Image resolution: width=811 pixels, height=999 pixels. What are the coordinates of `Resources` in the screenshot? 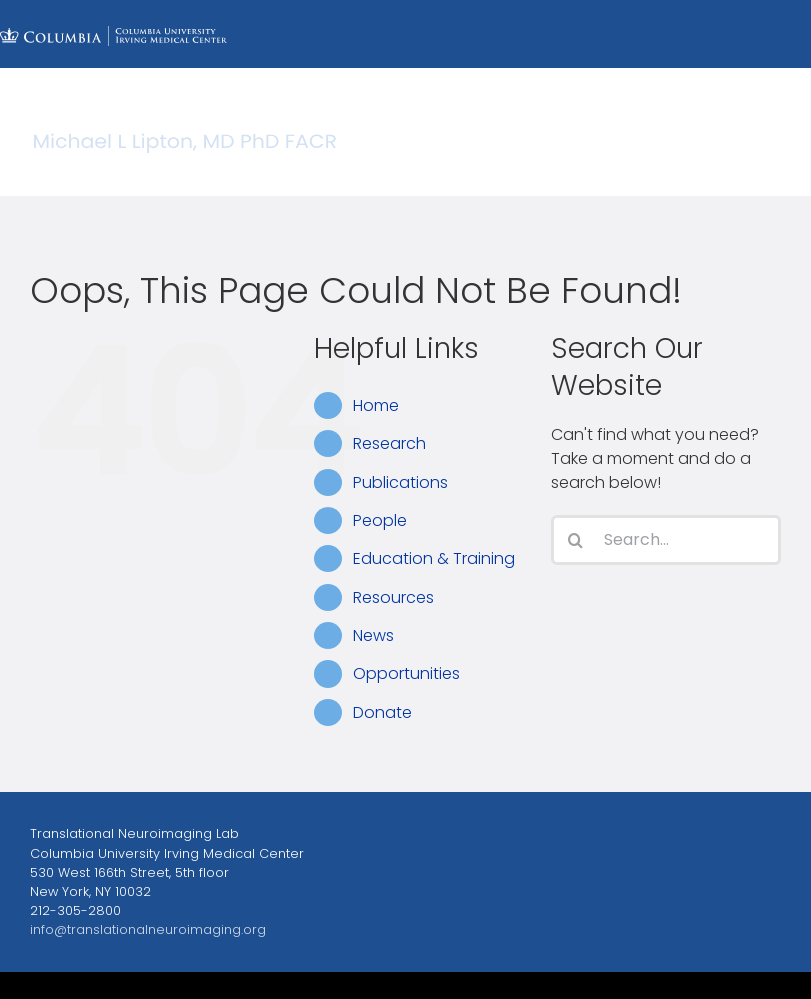 It's located at (393, 597).